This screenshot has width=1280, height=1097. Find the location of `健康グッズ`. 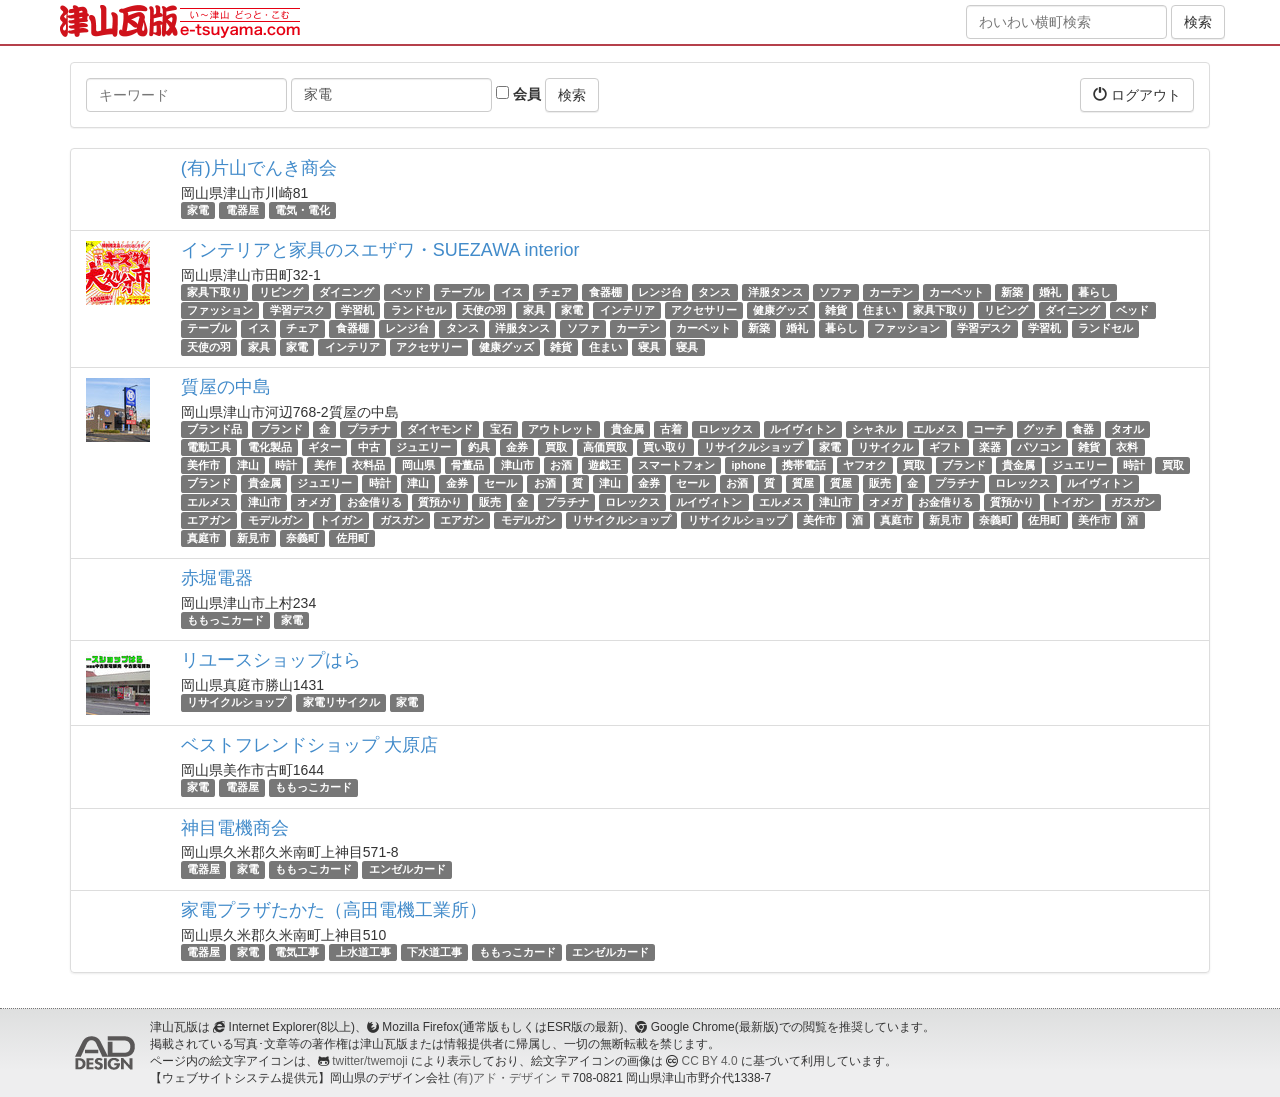

健康グッズ is located at coordinates (780, 310).